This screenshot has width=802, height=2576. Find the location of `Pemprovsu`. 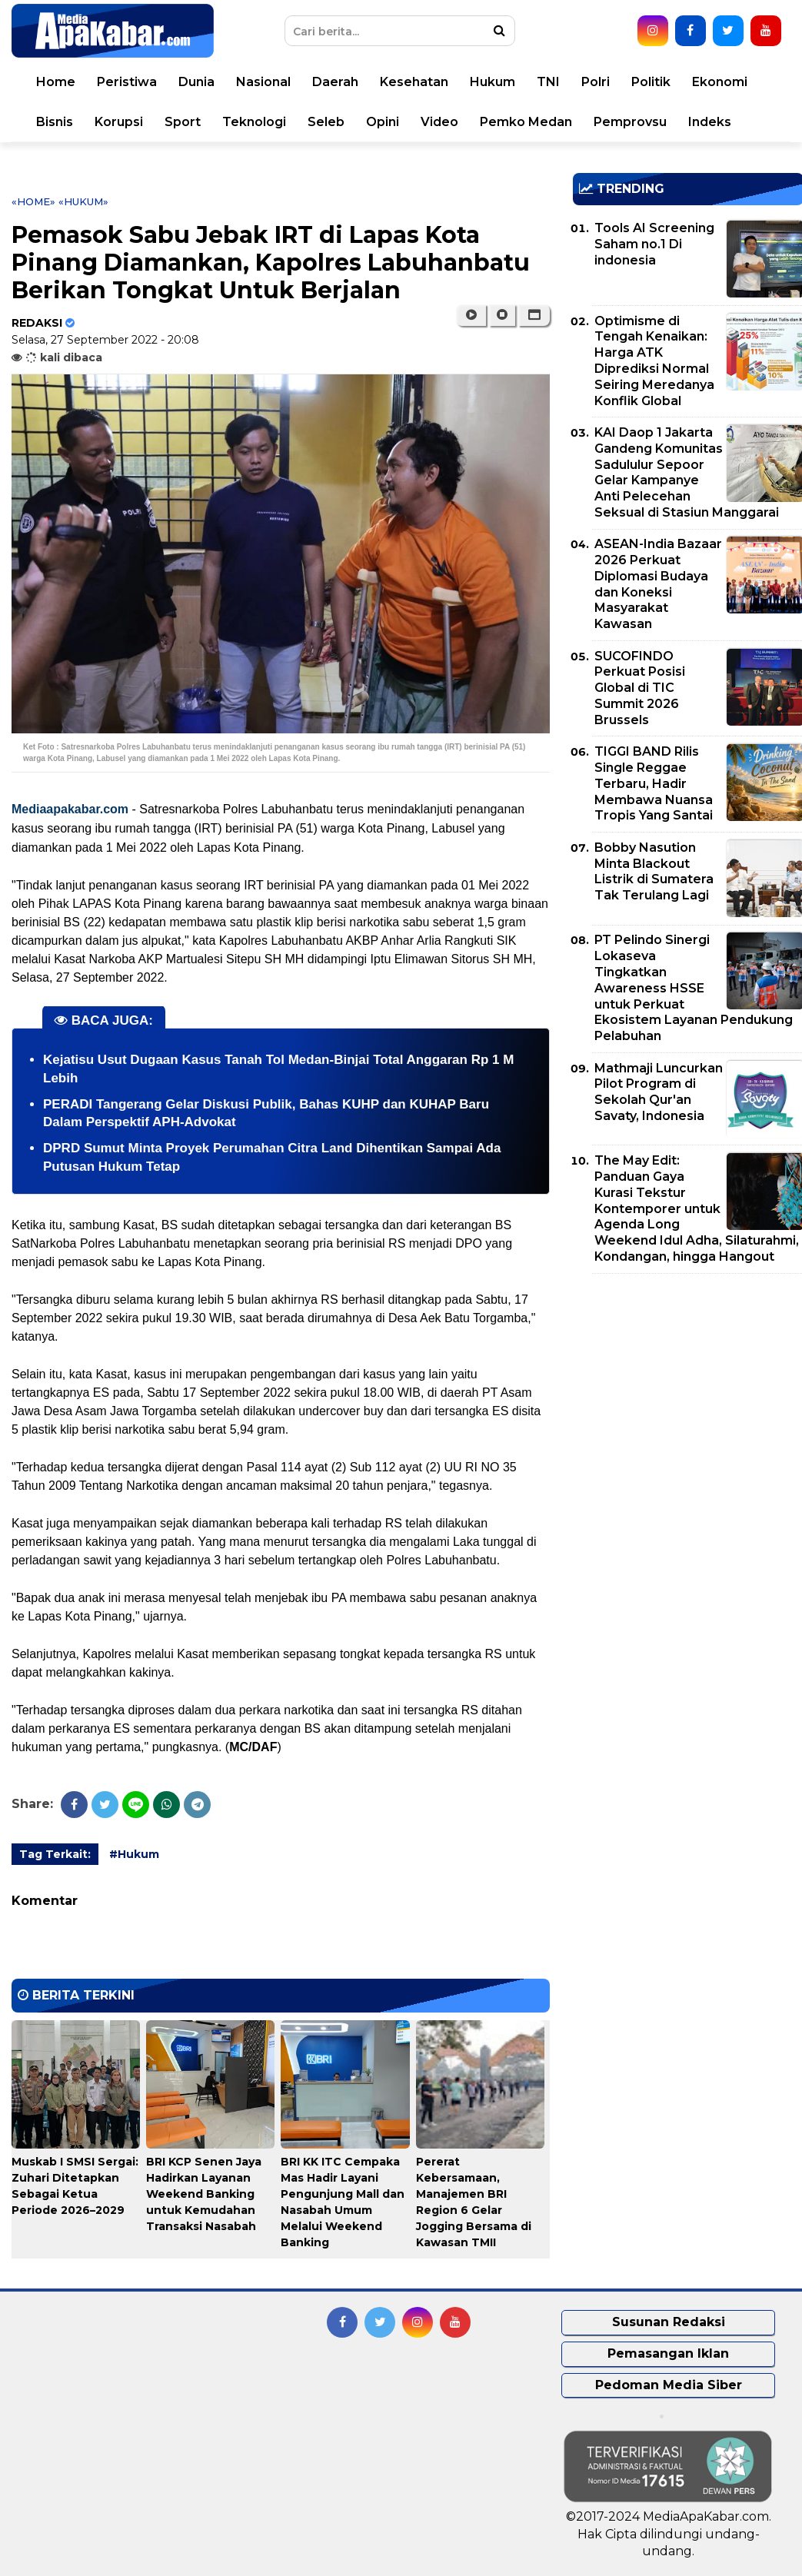

Pemprovsu is located at coordinates (630, 122).